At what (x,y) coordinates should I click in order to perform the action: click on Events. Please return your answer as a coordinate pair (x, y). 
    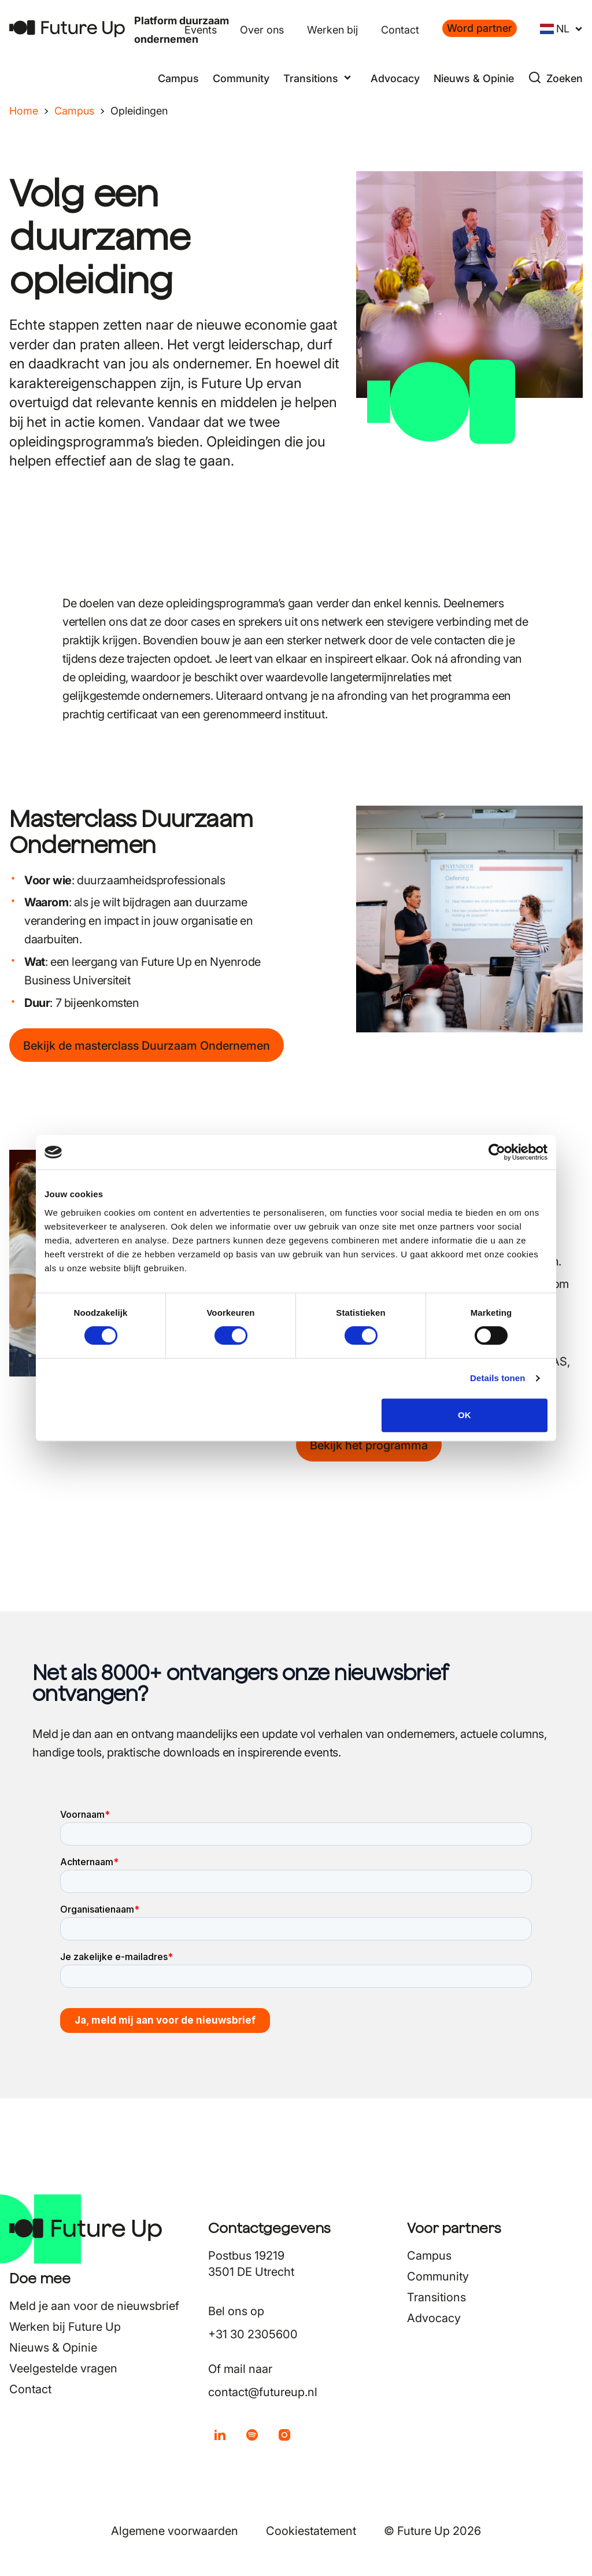
    Looking at the image, I should click on (200, 30).